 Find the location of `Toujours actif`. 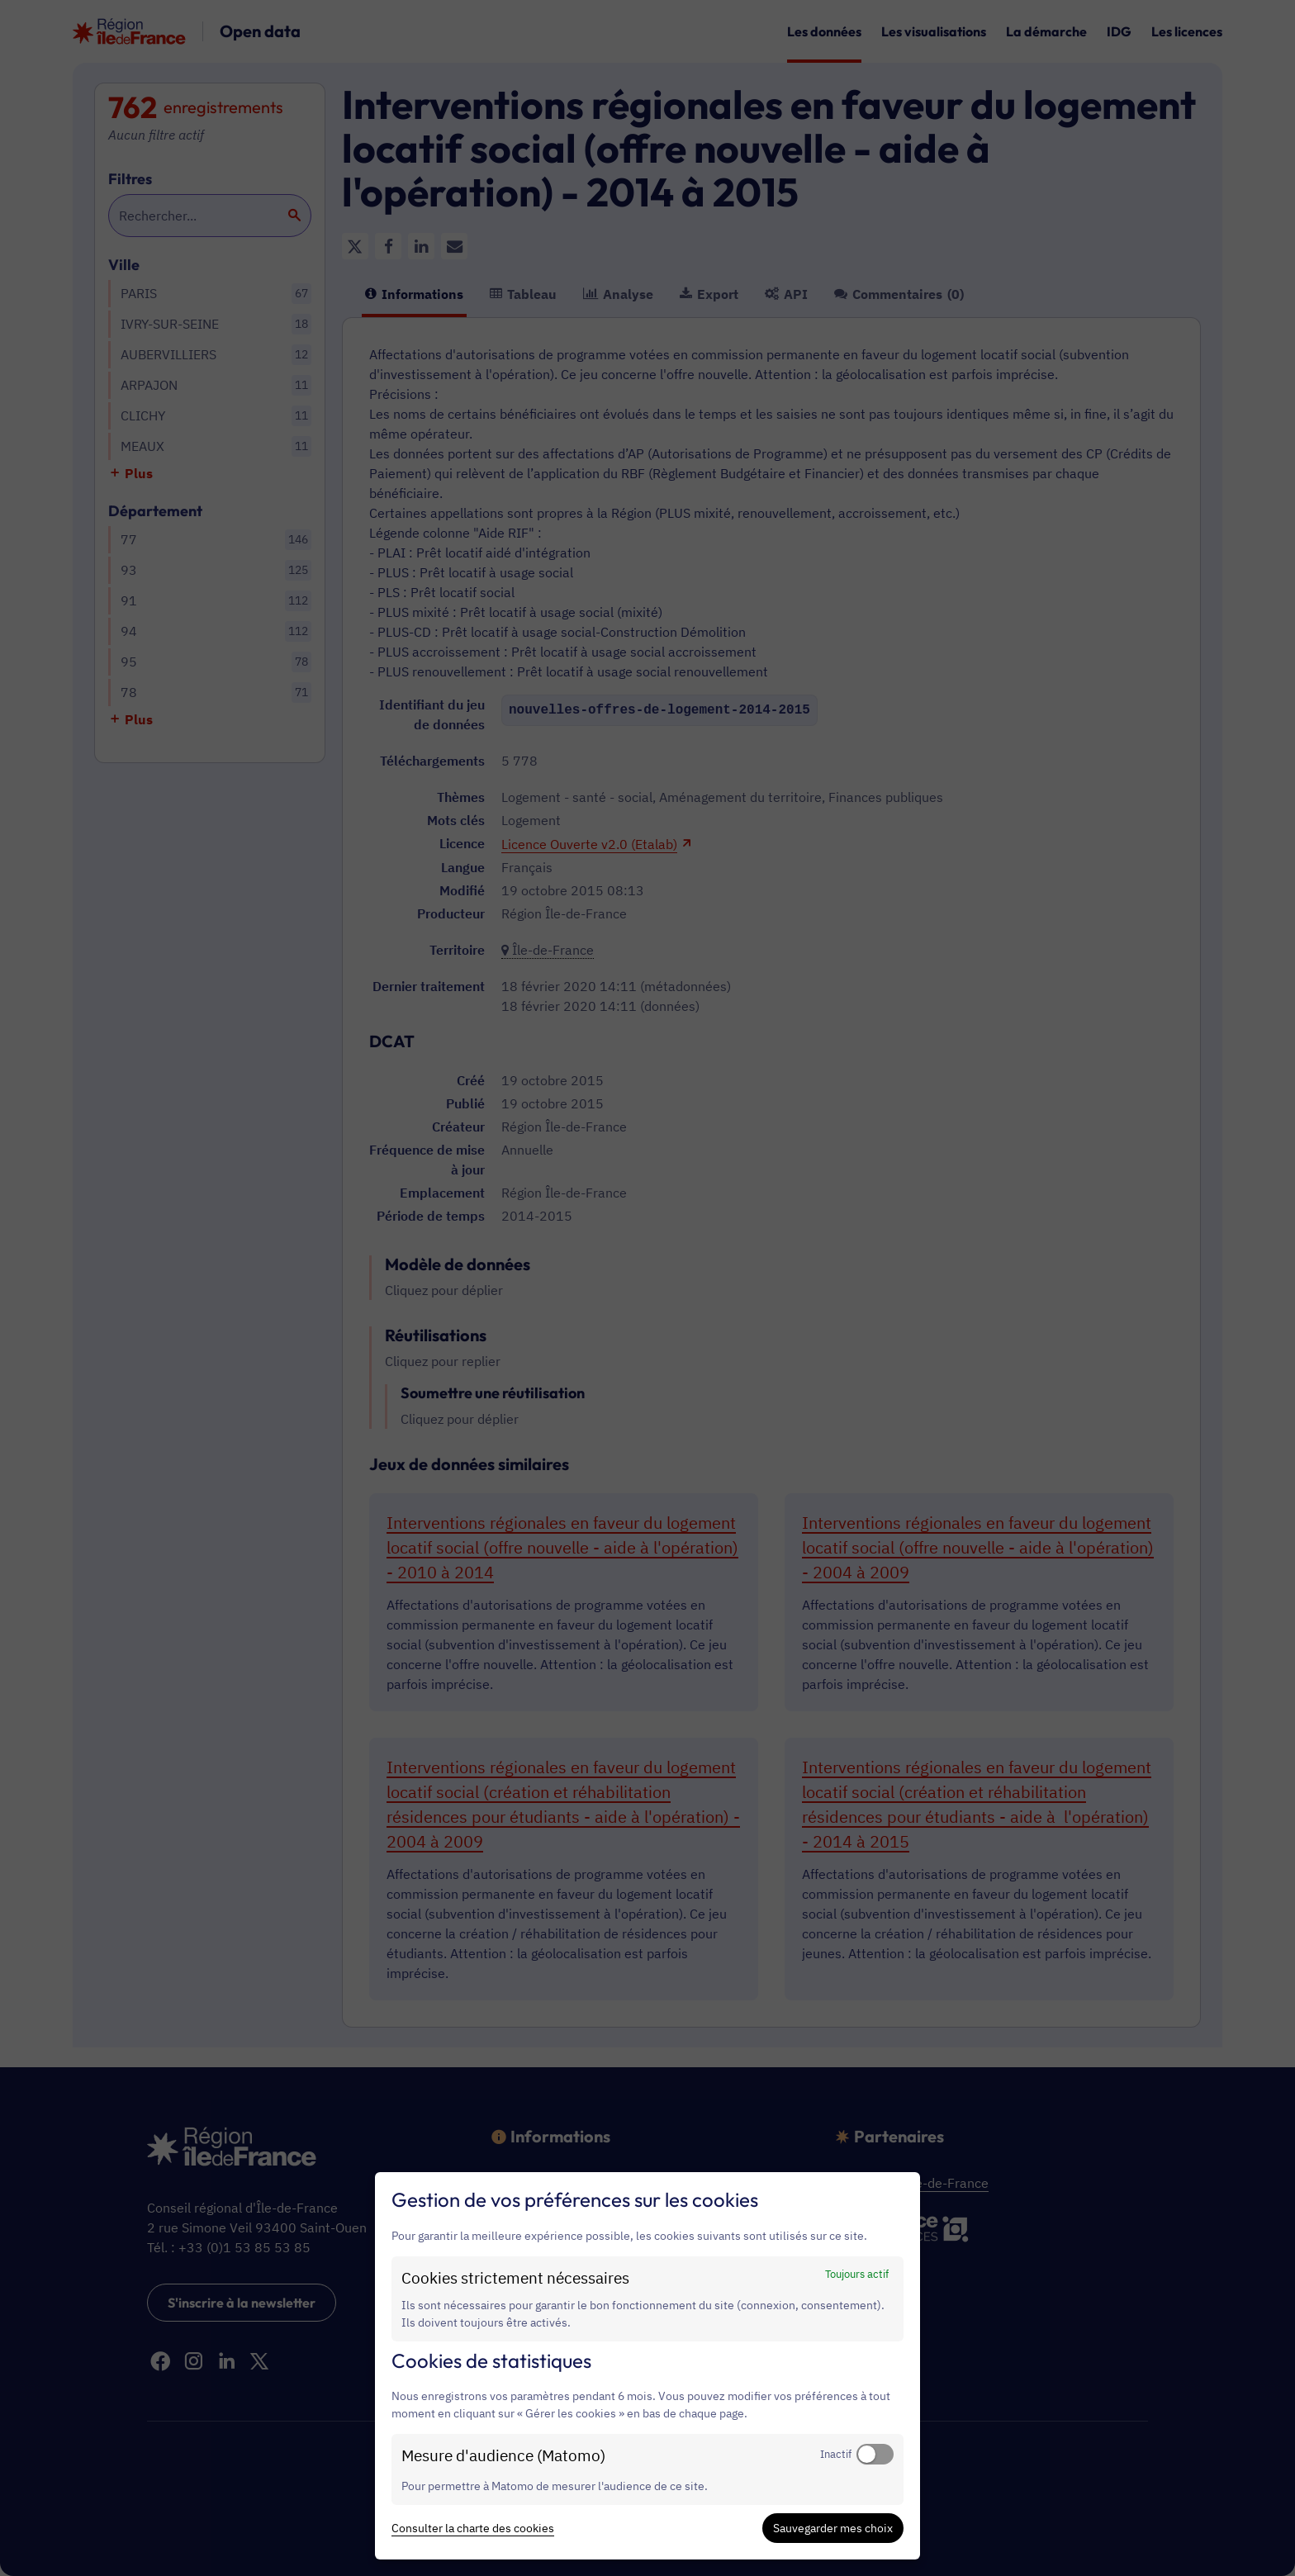

Toujours actif is located at coordinates (857, 2273).